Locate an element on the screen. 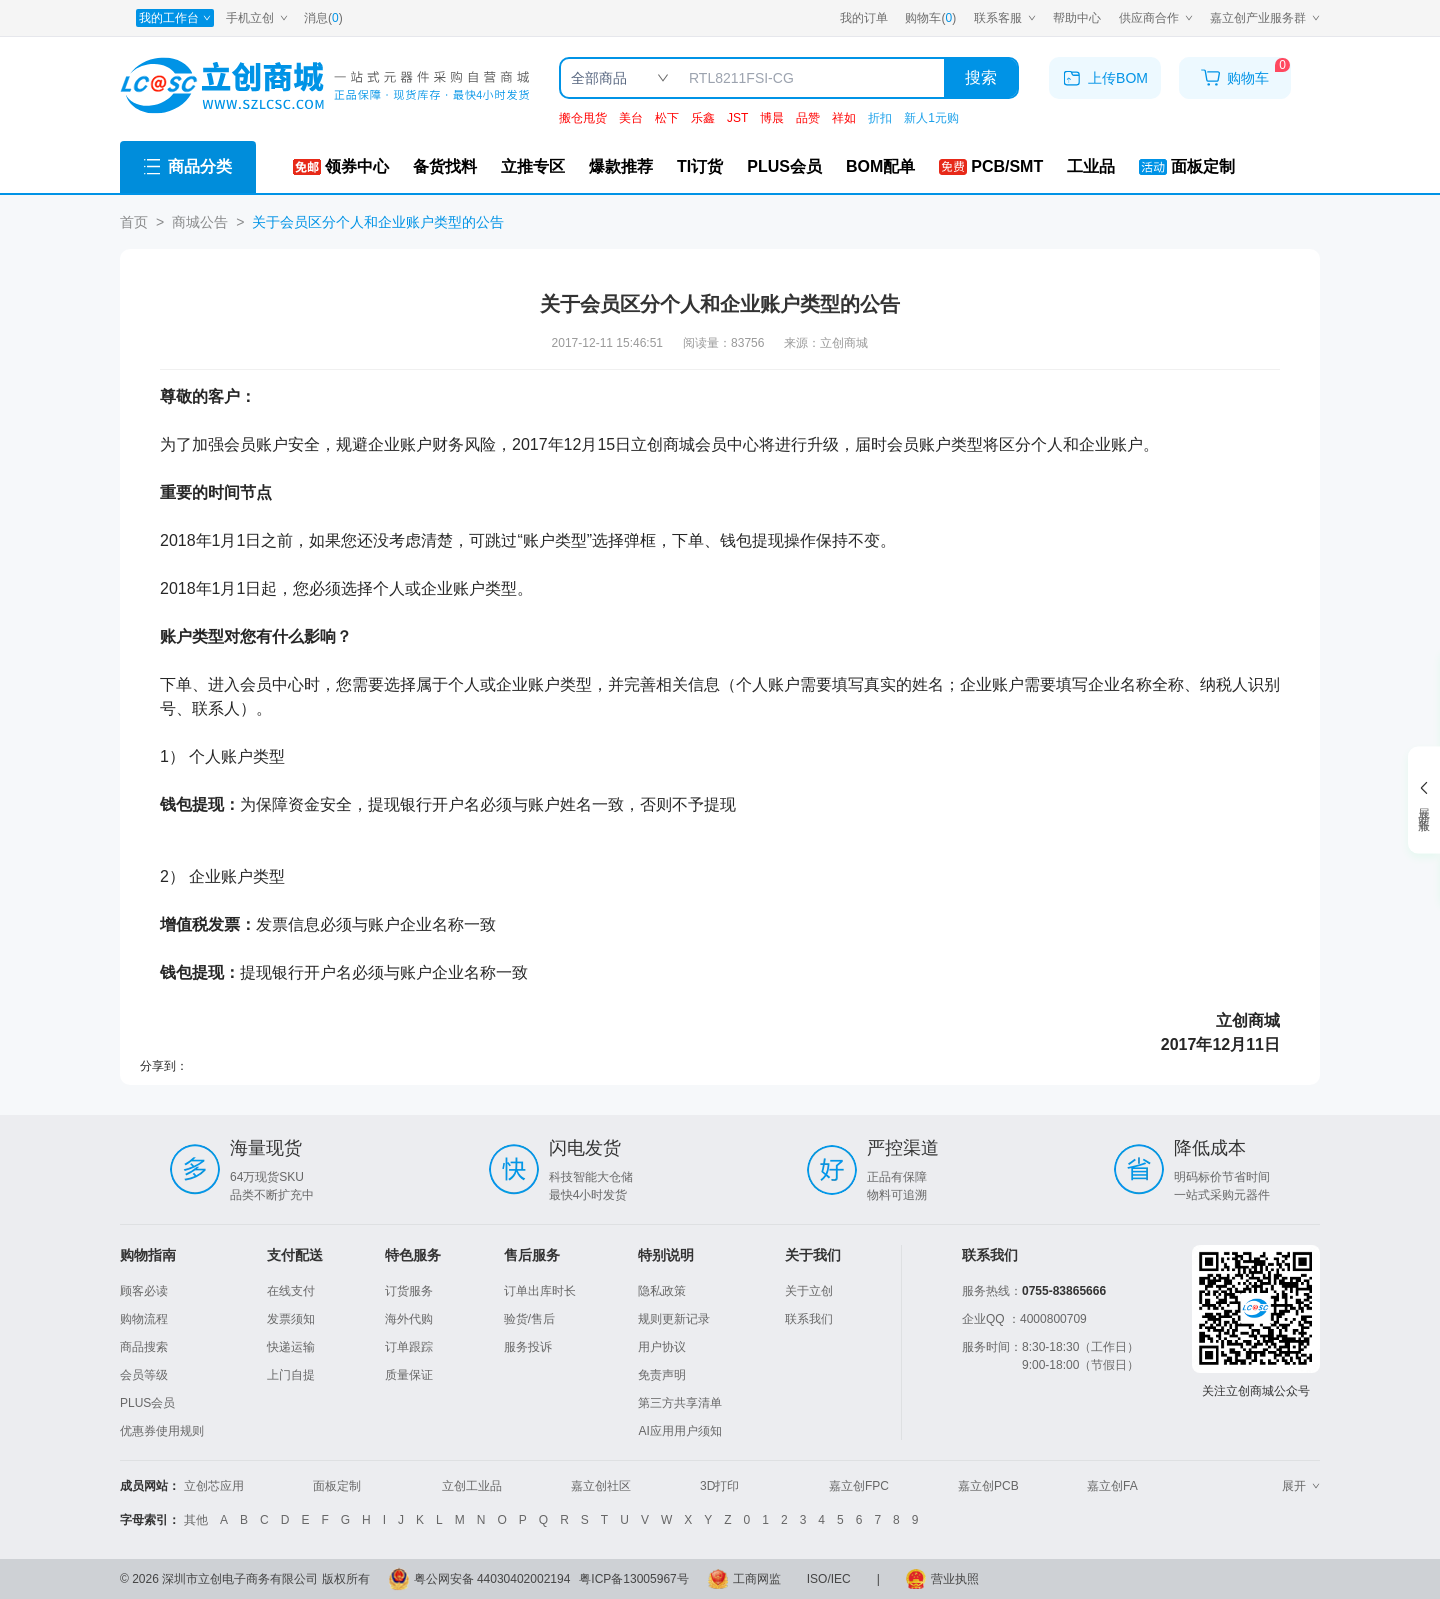 The height and width of the screenshot is (1599, 1440). 关于立创 is located at coordinates (809, 1291).